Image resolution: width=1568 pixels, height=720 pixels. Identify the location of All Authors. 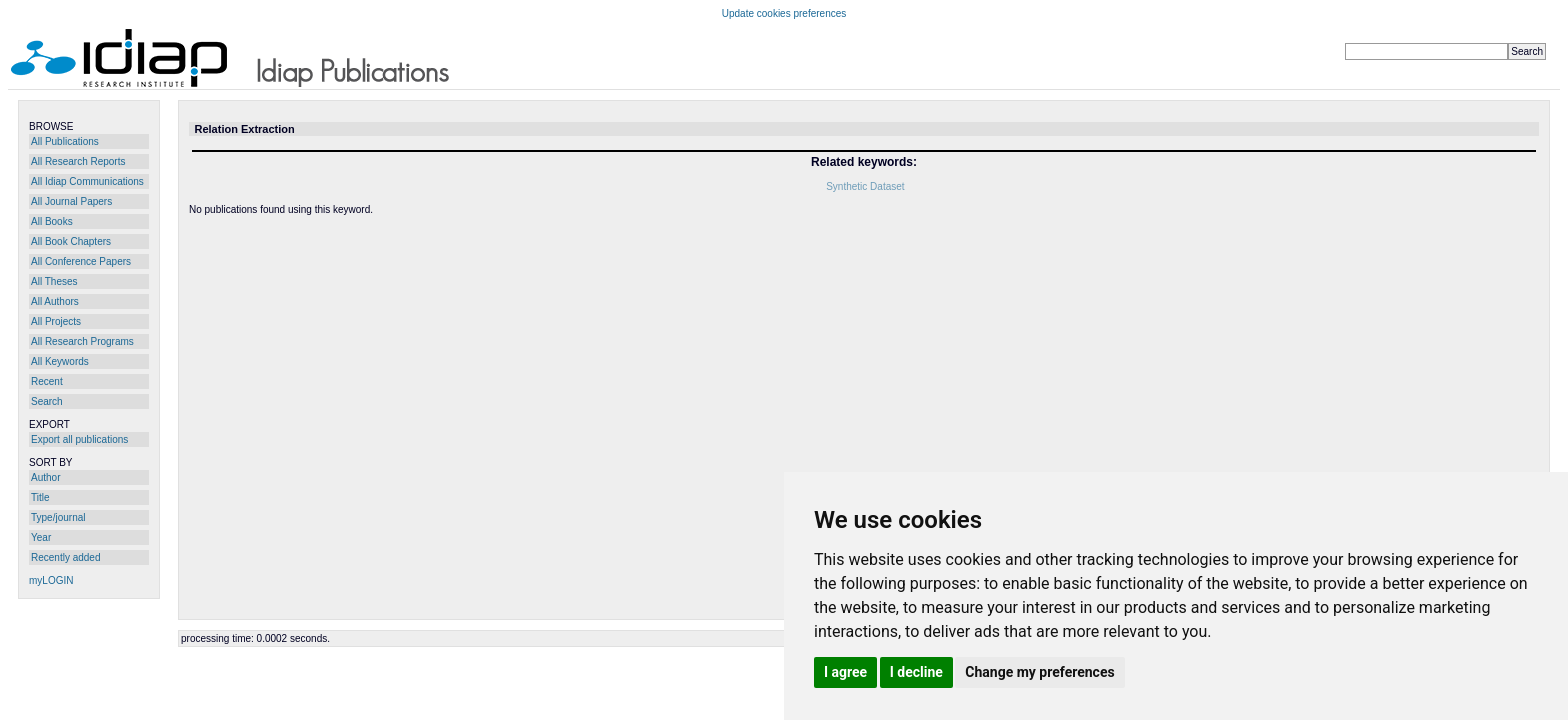
(55, 301).